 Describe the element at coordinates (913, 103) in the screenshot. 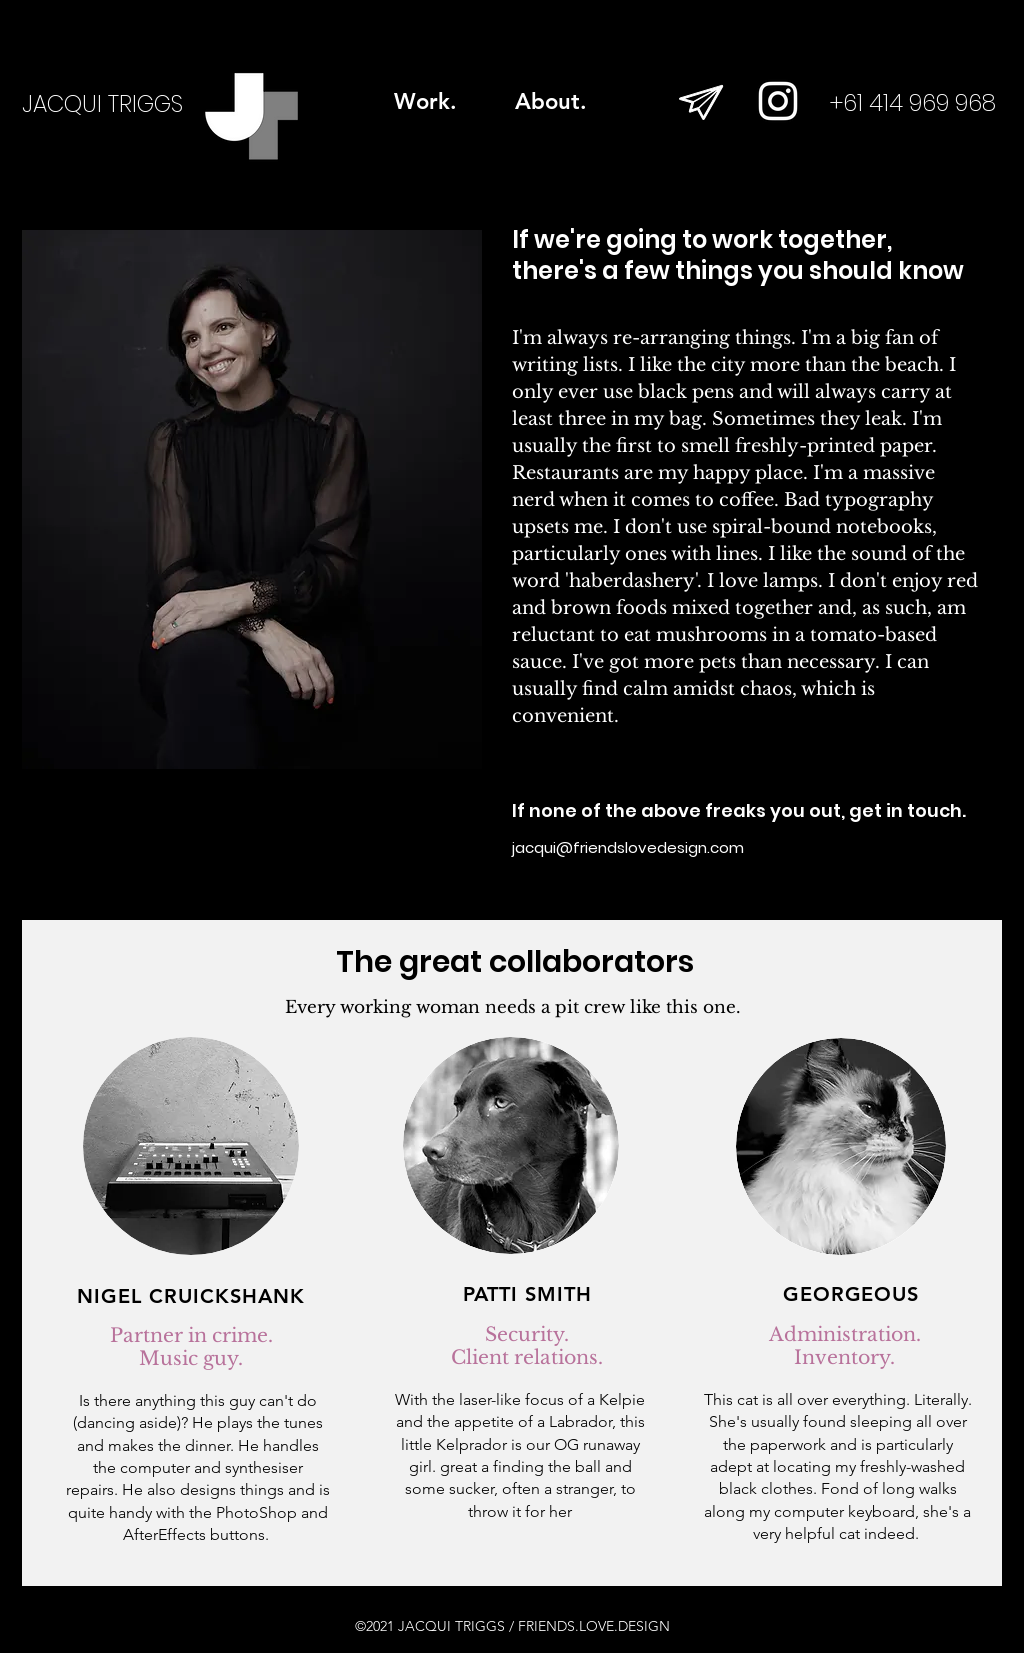

I see `+61 414 969 968` at that location.